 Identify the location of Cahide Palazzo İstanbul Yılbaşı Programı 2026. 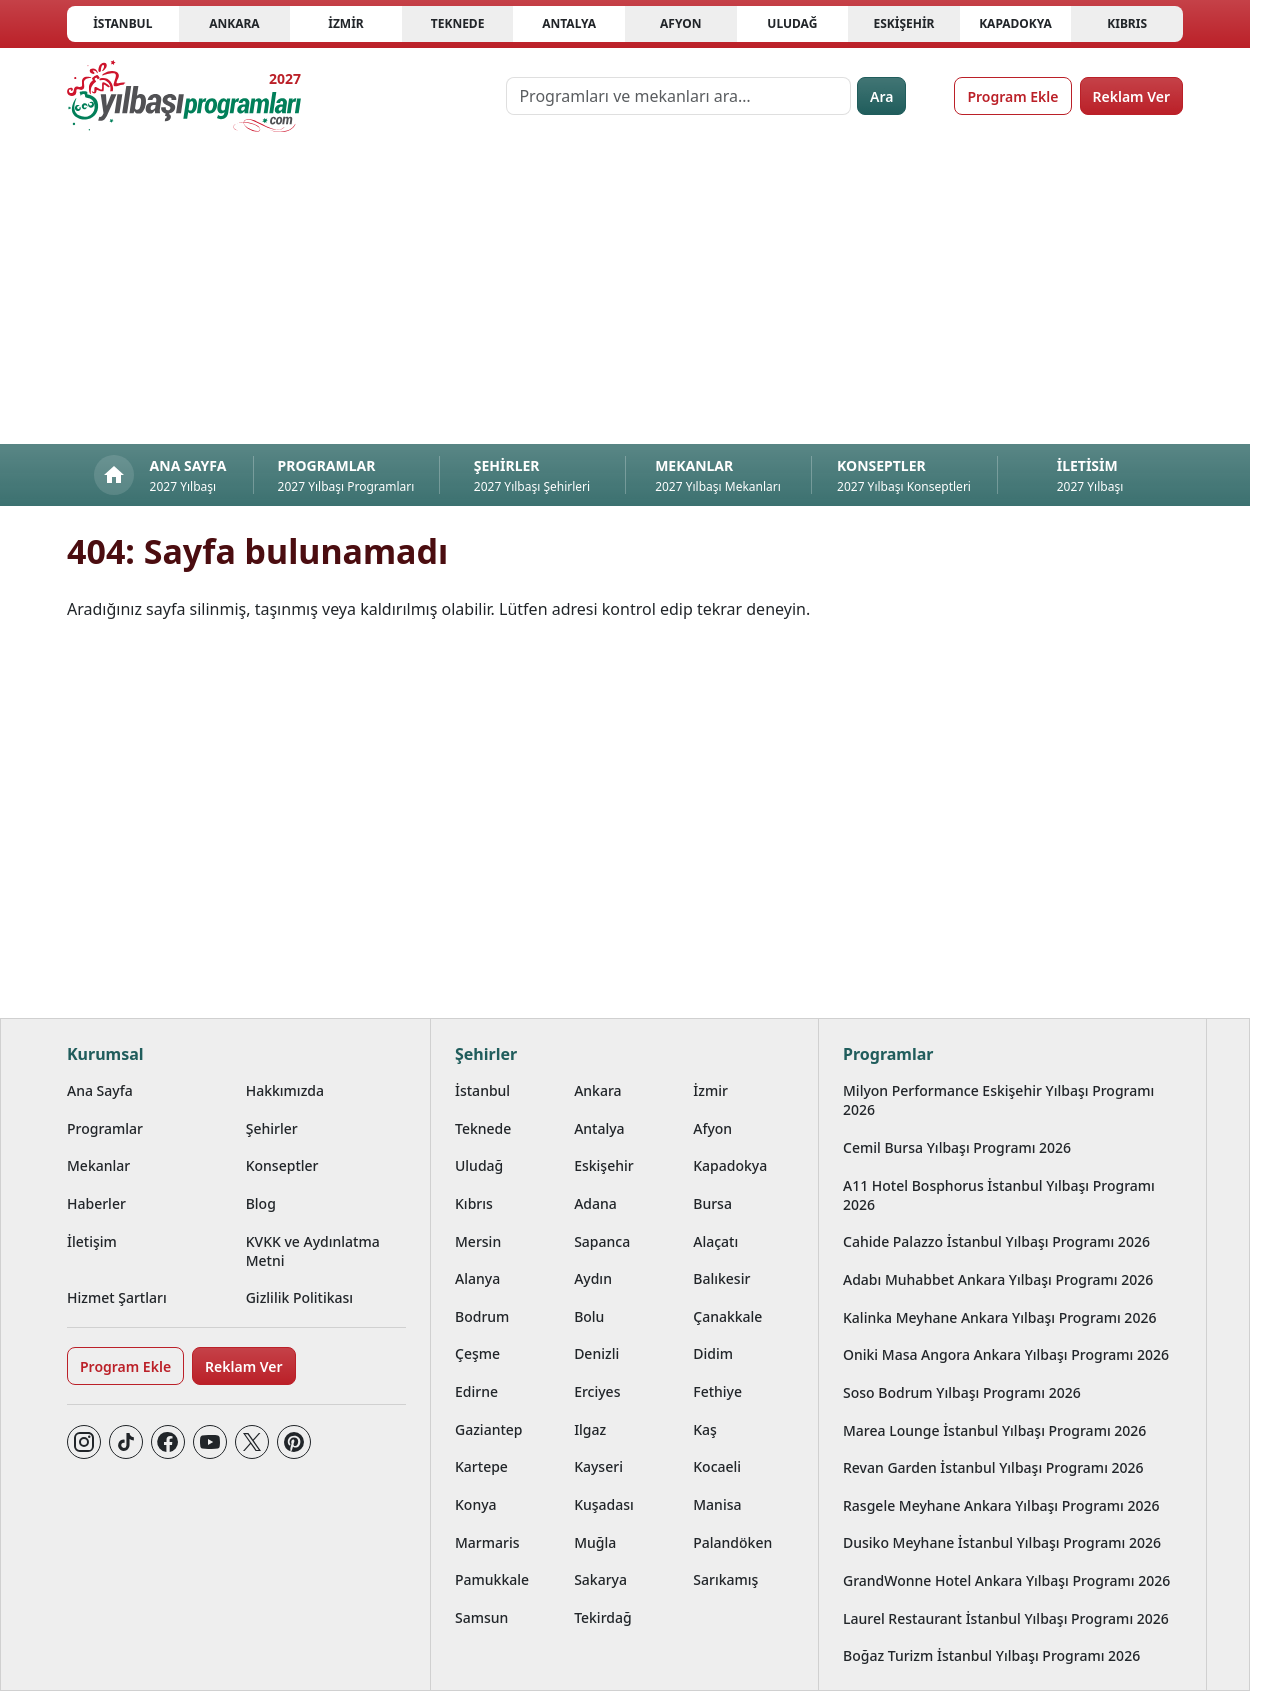
(996, 1241).